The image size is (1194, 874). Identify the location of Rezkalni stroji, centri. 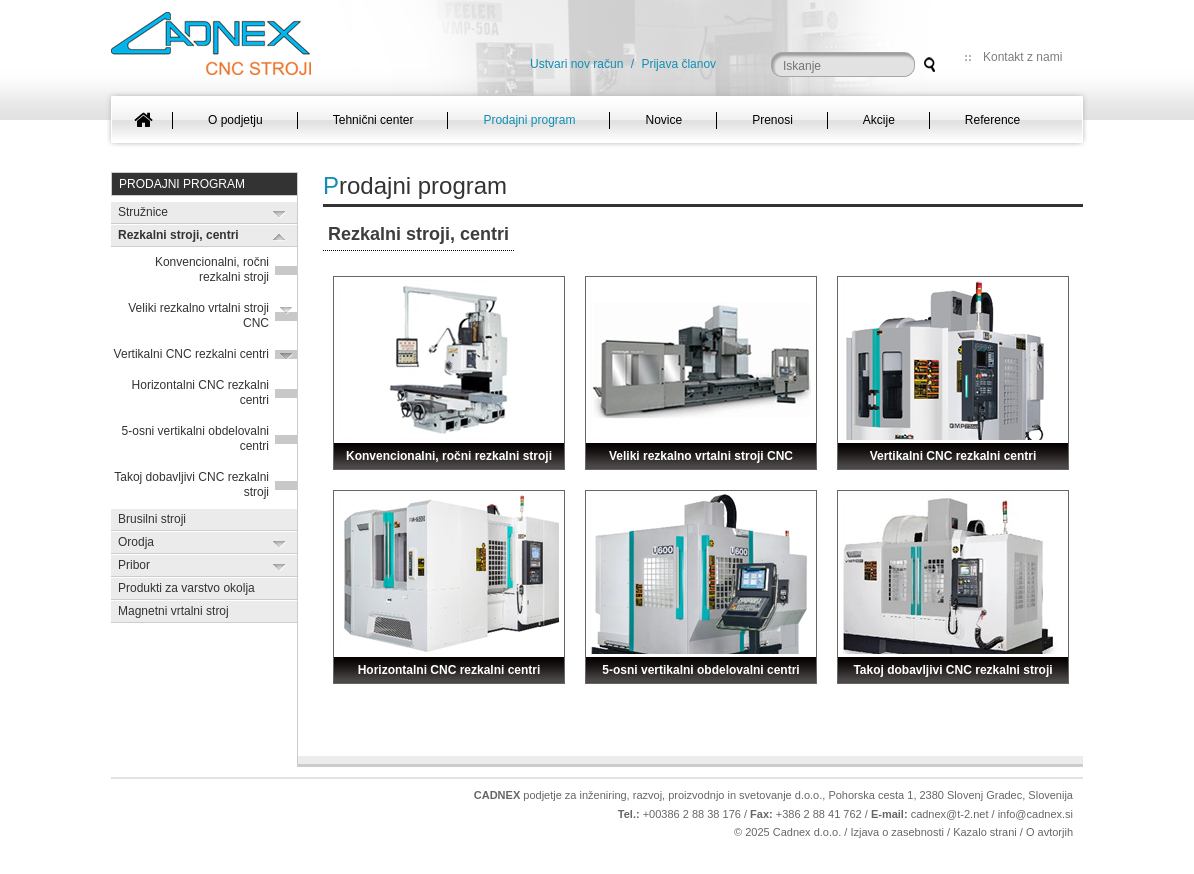
(178, 235).